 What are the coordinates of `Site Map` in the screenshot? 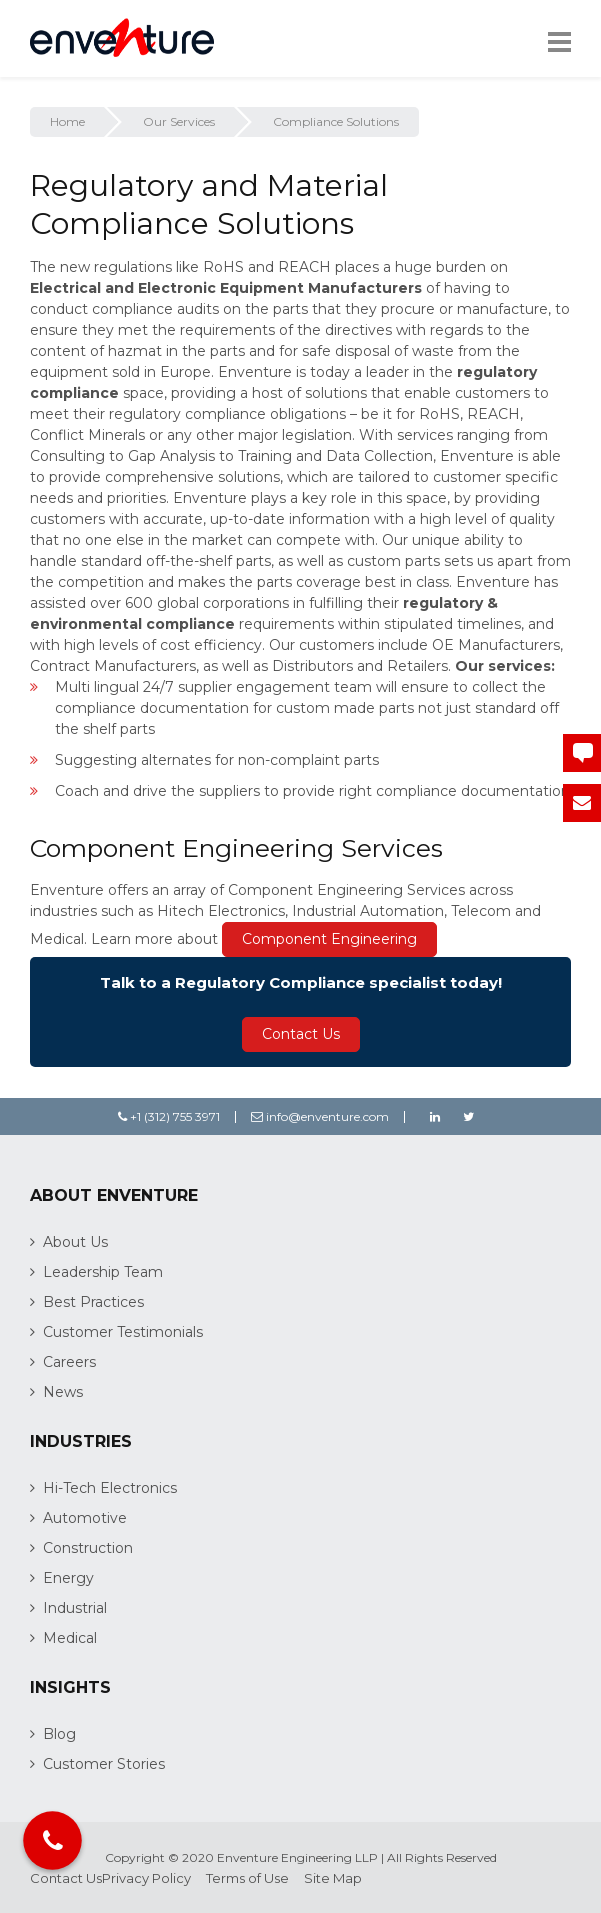 It's located at (333, 1878).